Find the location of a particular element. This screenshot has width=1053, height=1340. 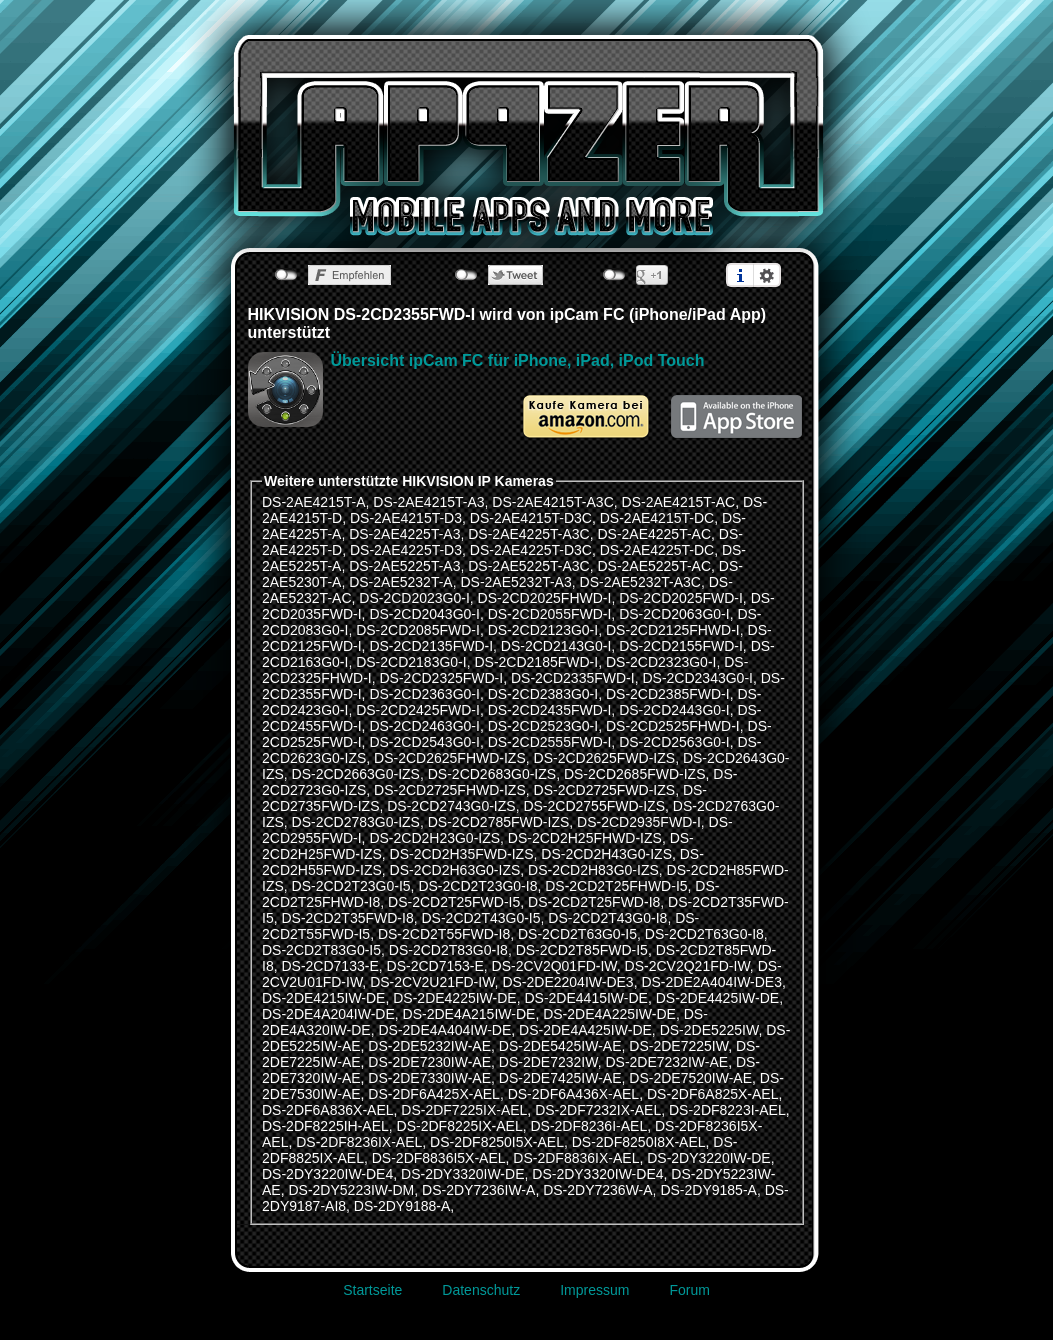

Impressum is located at coordinates (594, 1290).